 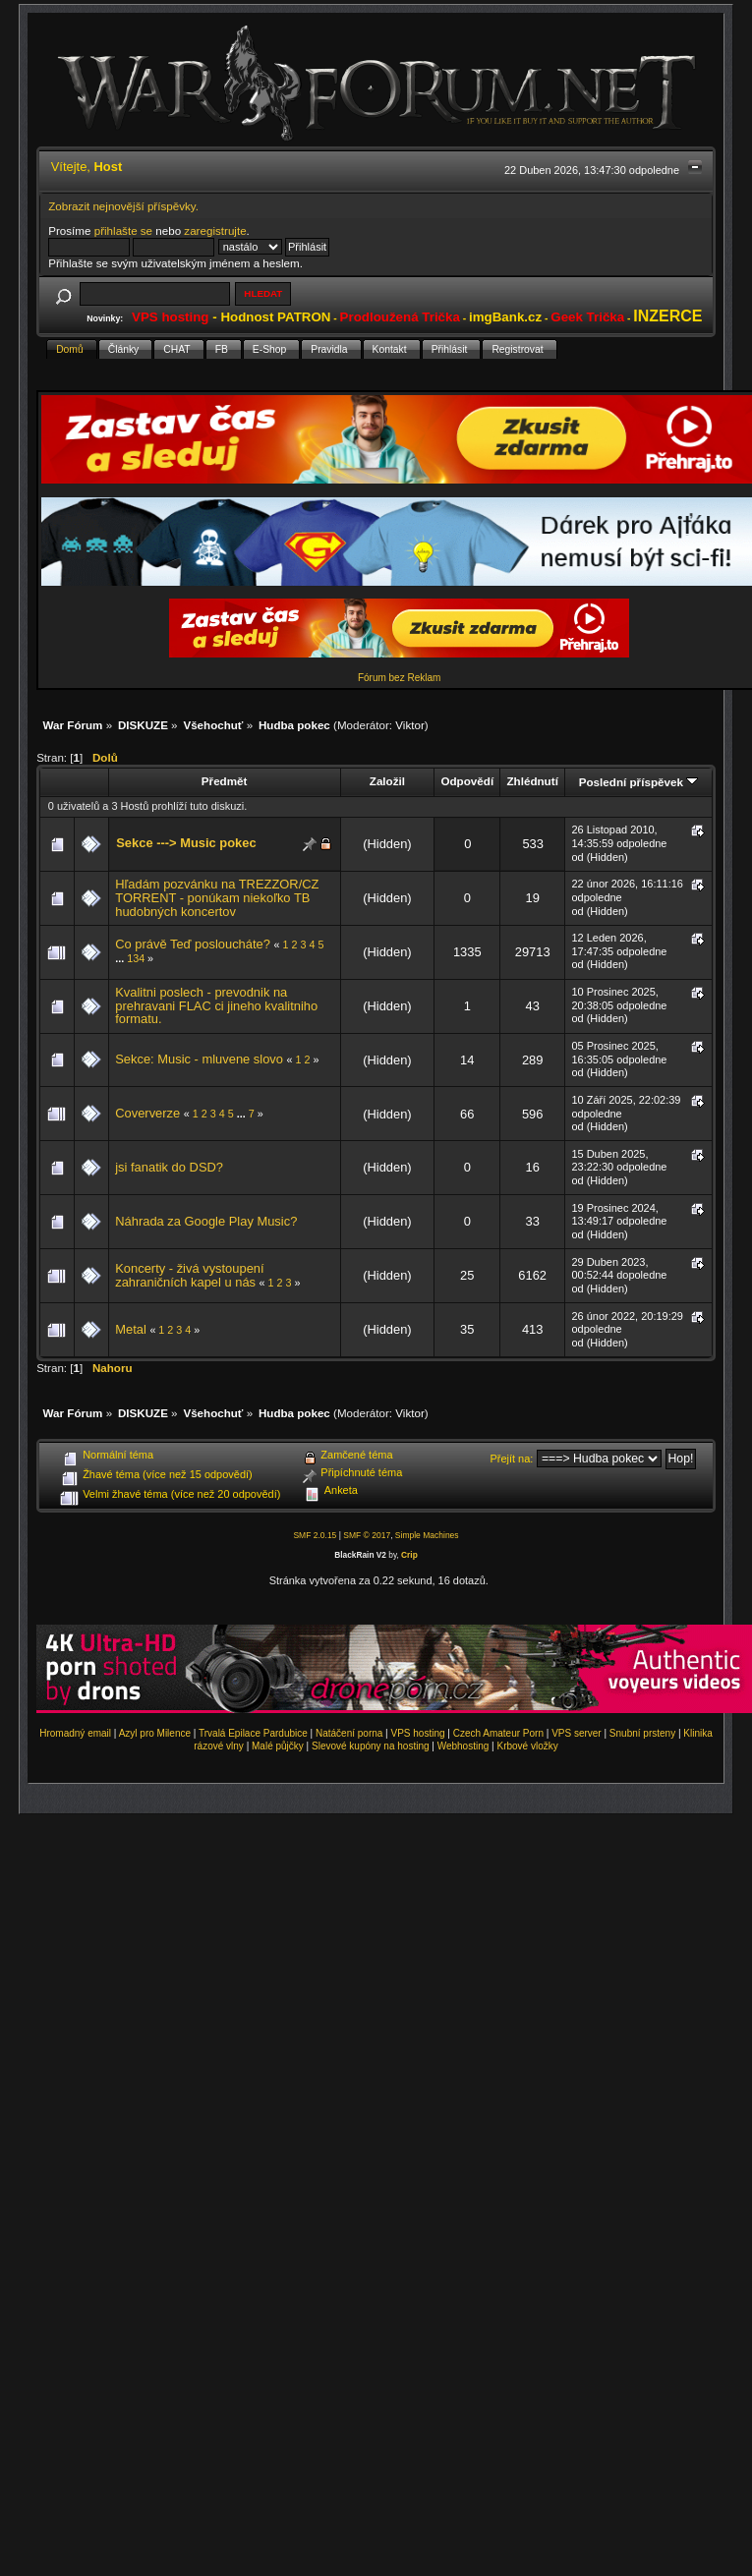 I want to click on Přejít na:, so click(x=511, y=1458).